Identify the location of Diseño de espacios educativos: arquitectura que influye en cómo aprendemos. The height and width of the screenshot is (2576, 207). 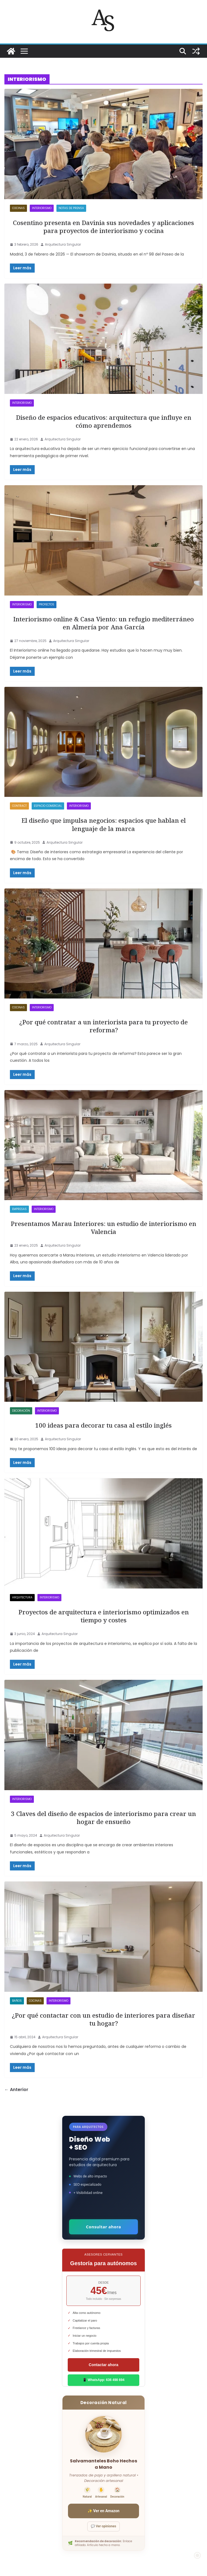
(103, 421).